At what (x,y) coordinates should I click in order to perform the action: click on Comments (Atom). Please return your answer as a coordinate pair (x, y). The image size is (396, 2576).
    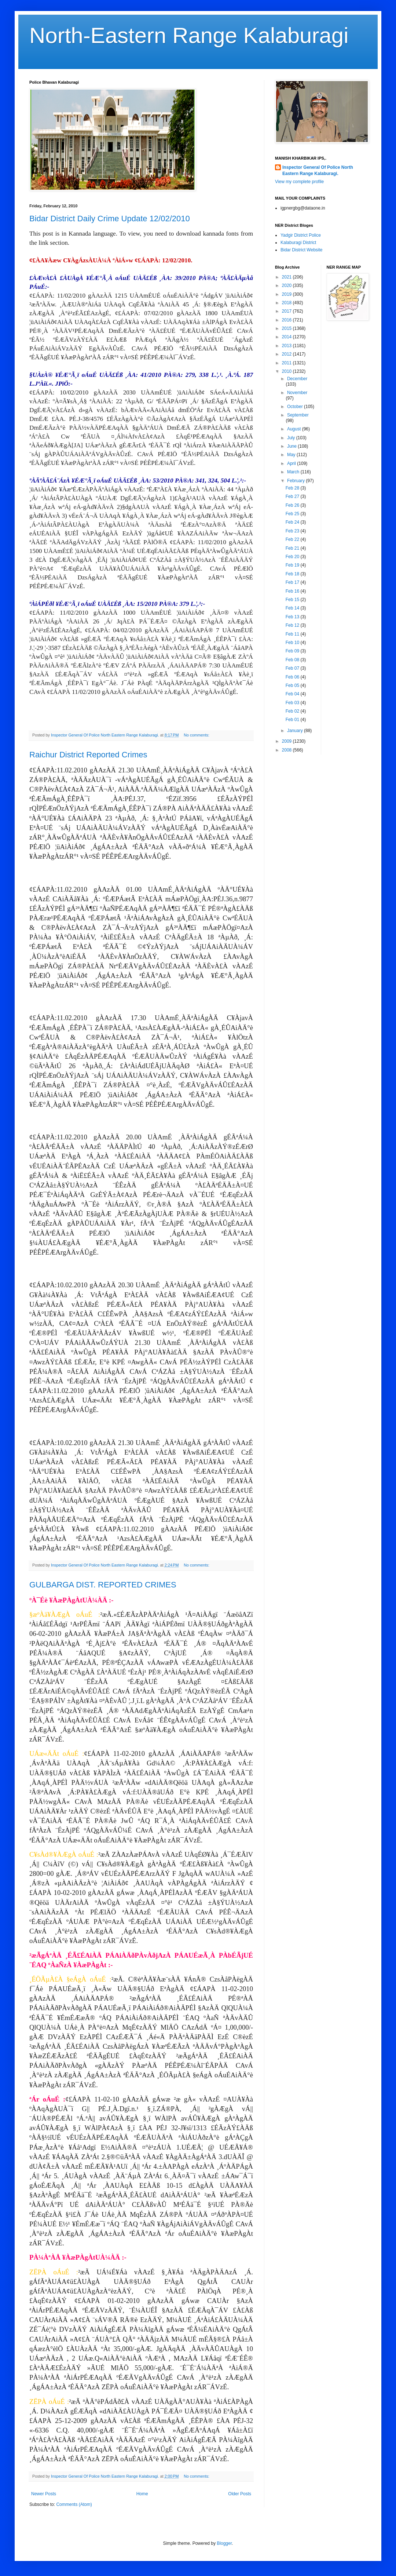
    Looking at the image, I should click on (74, 2504).